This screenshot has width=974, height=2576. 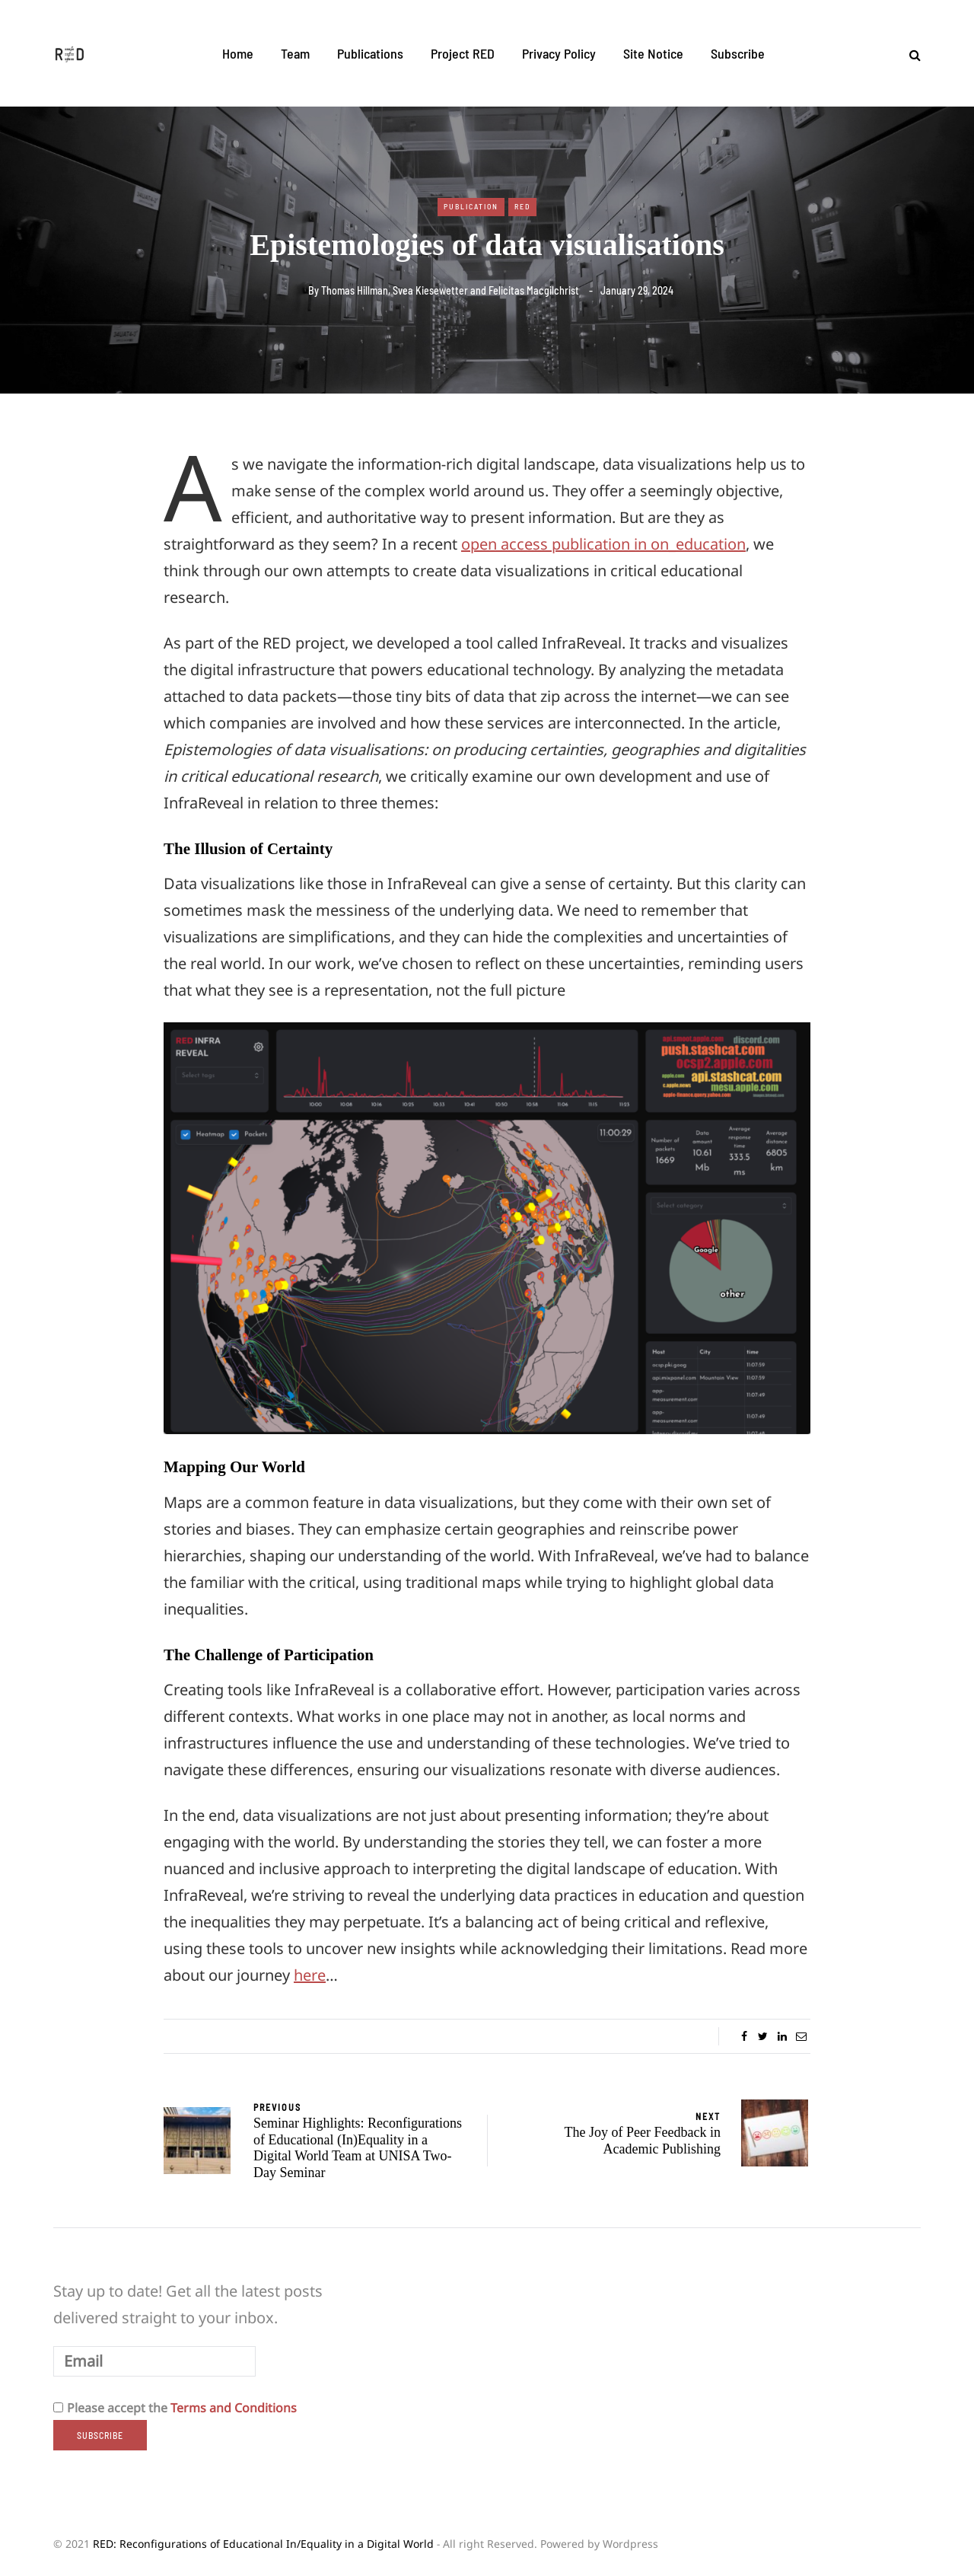 What do you see at coordinates (534, 290) in the screenshot?
I see `Felicitas Macgilchrist` at bounding box center [534, 290].